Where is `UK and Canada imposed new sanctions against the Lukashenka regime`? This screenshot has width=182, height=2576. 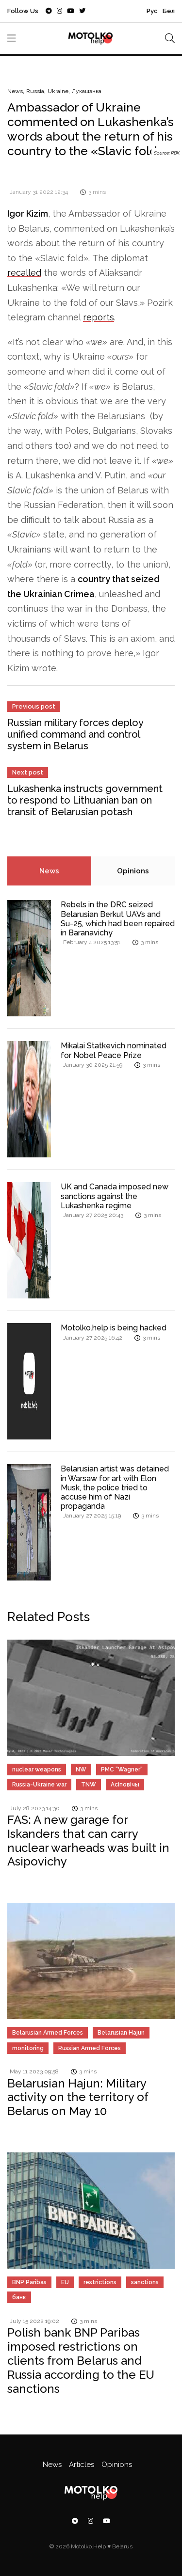
UK and Canada imposed new sanctions against the Lukashenka regime is located at coordinates (114, 1196).